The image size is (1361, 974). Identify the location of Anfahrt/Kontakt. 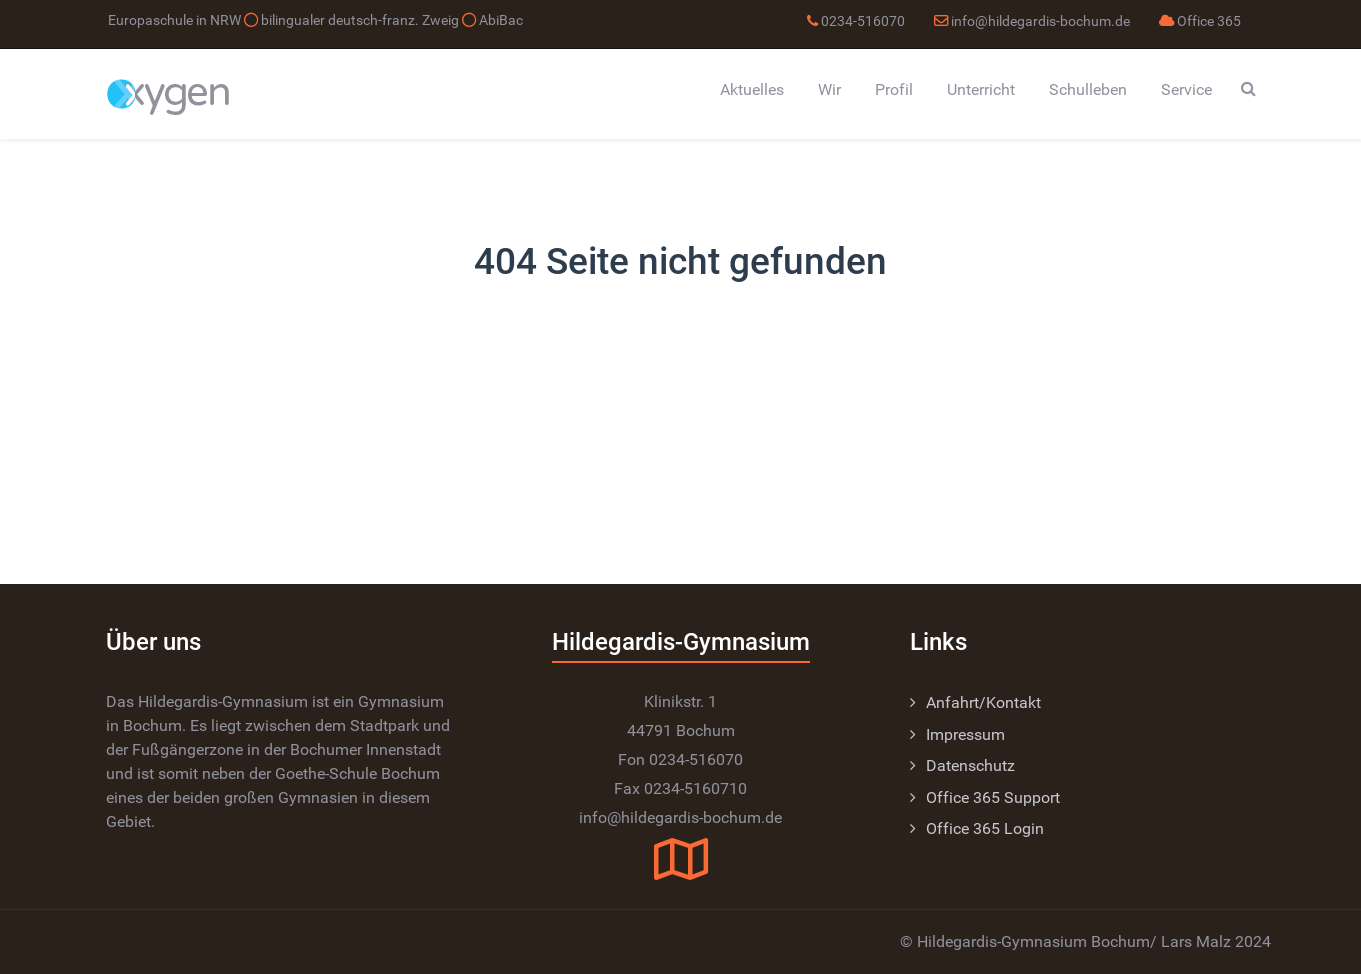
(983, 702).